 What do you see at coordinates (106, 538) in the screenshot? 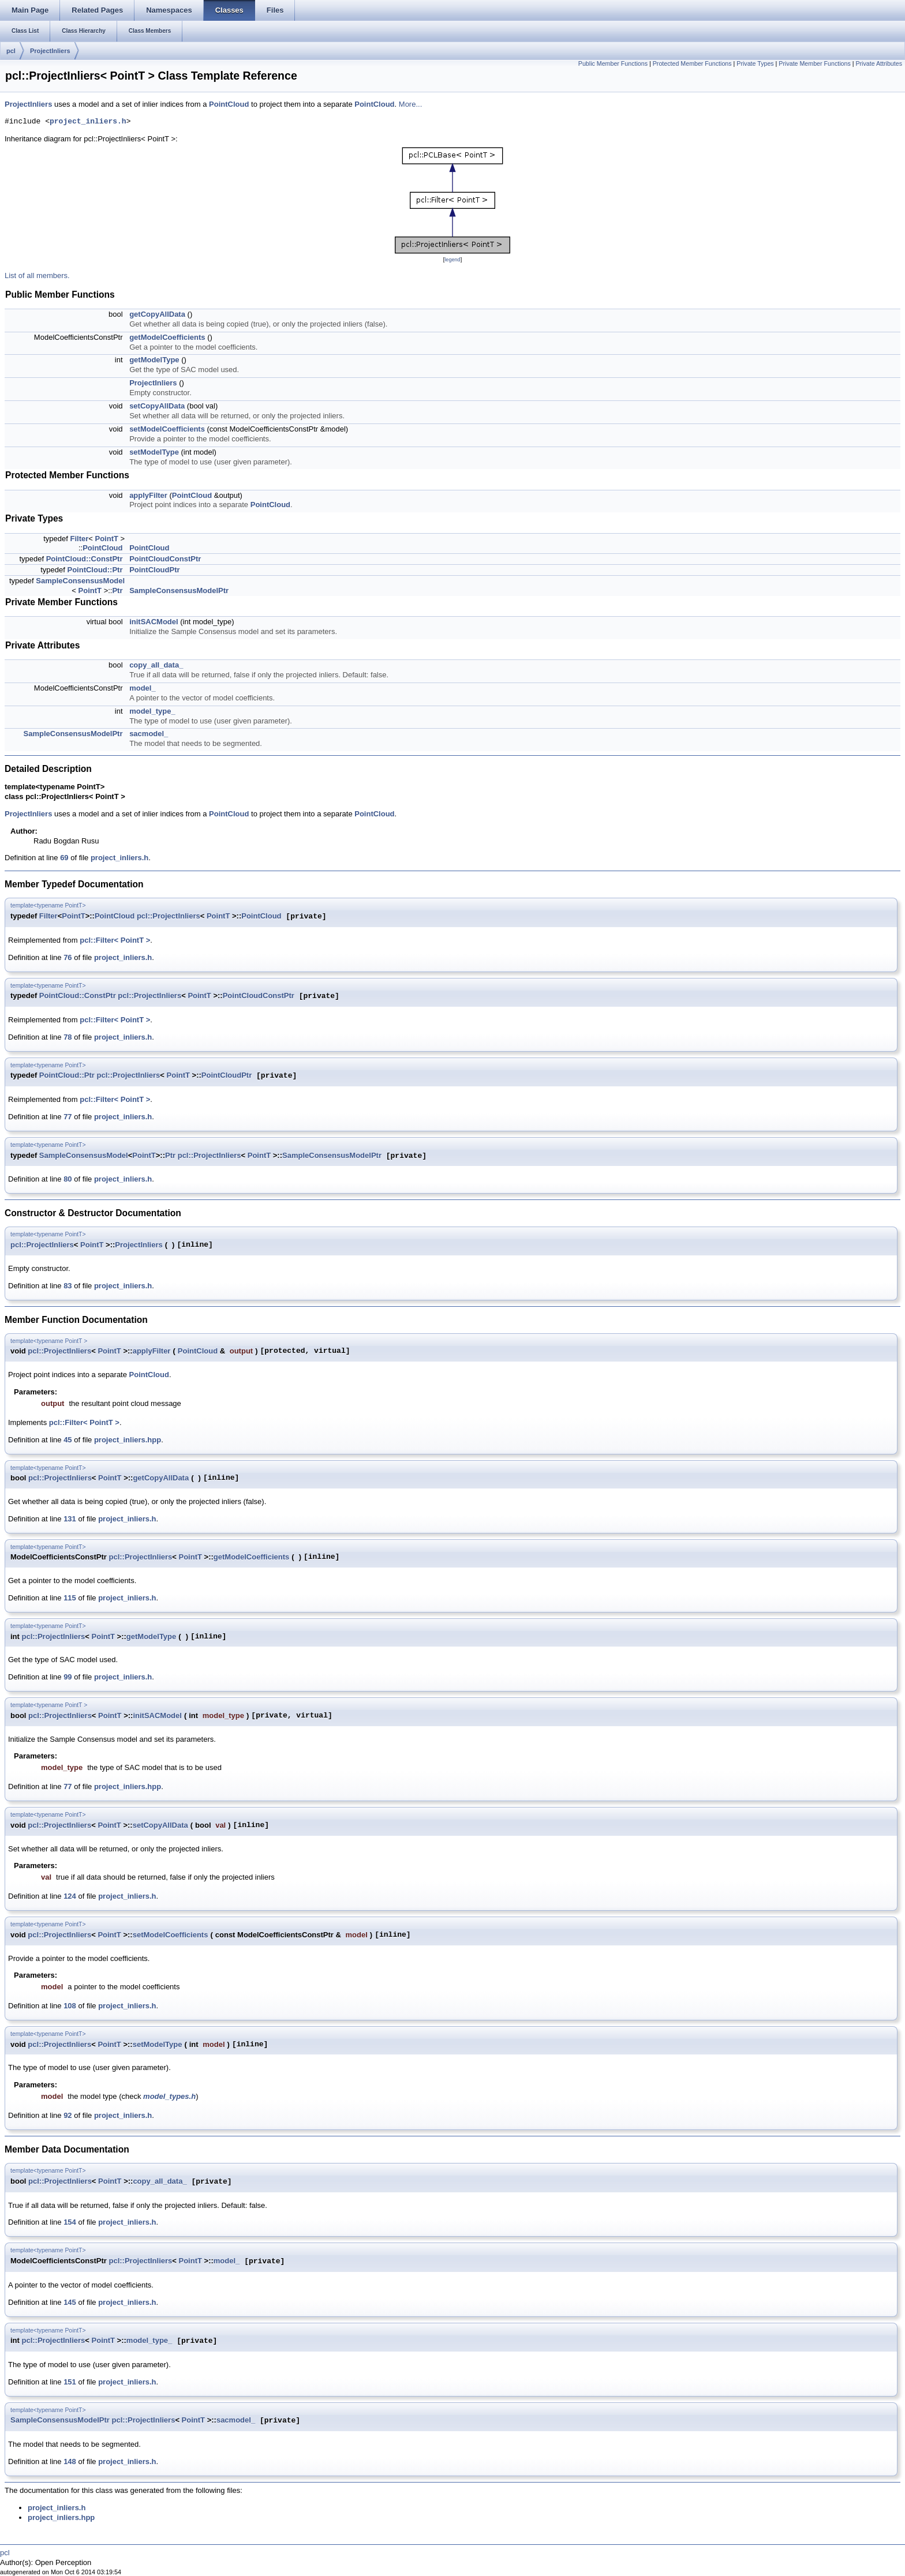
I see `PointT` at bounding box center [106, 538].